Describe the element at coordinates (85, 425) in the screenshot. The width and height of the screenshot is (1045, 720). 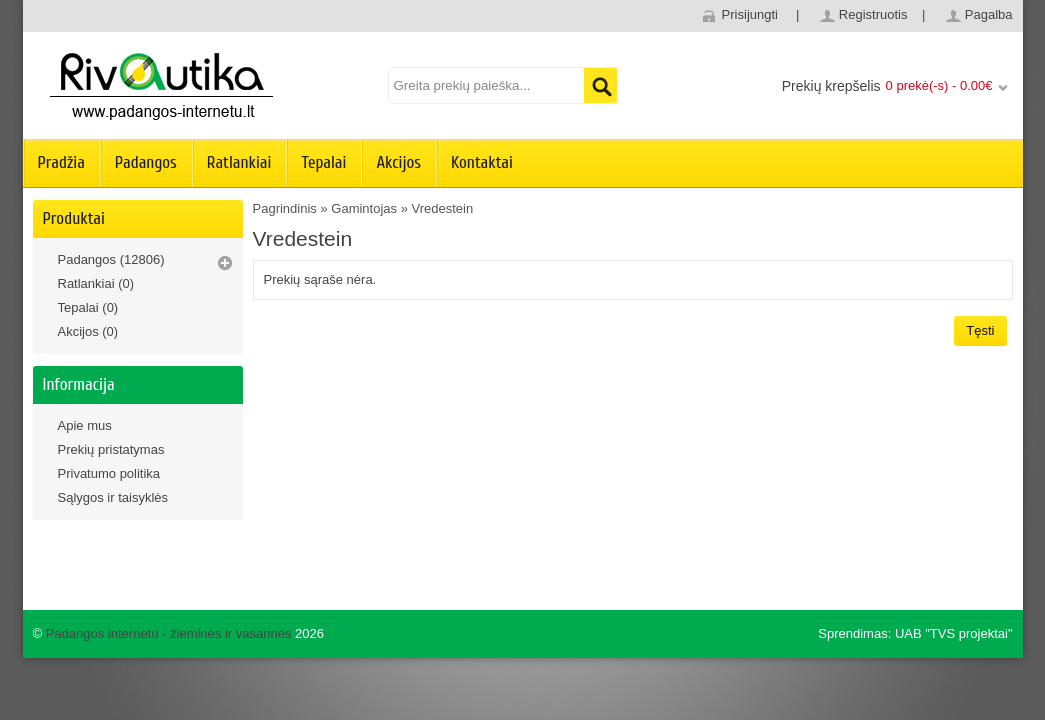
I see `Apie mus` at that location.